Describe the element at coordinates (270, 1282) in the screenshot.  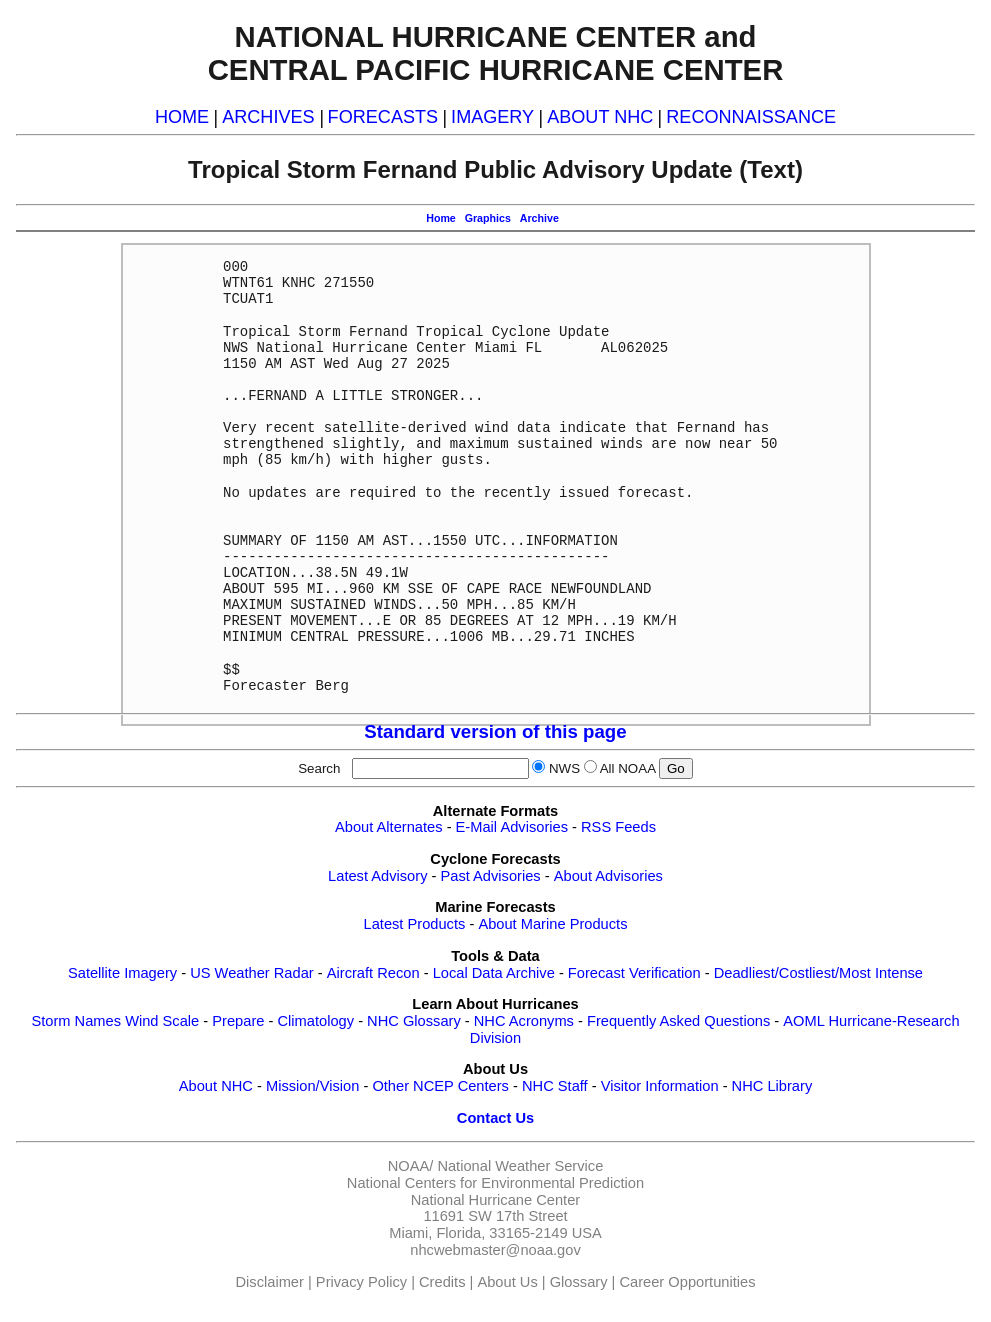
I see `Disclaimer` at that location.